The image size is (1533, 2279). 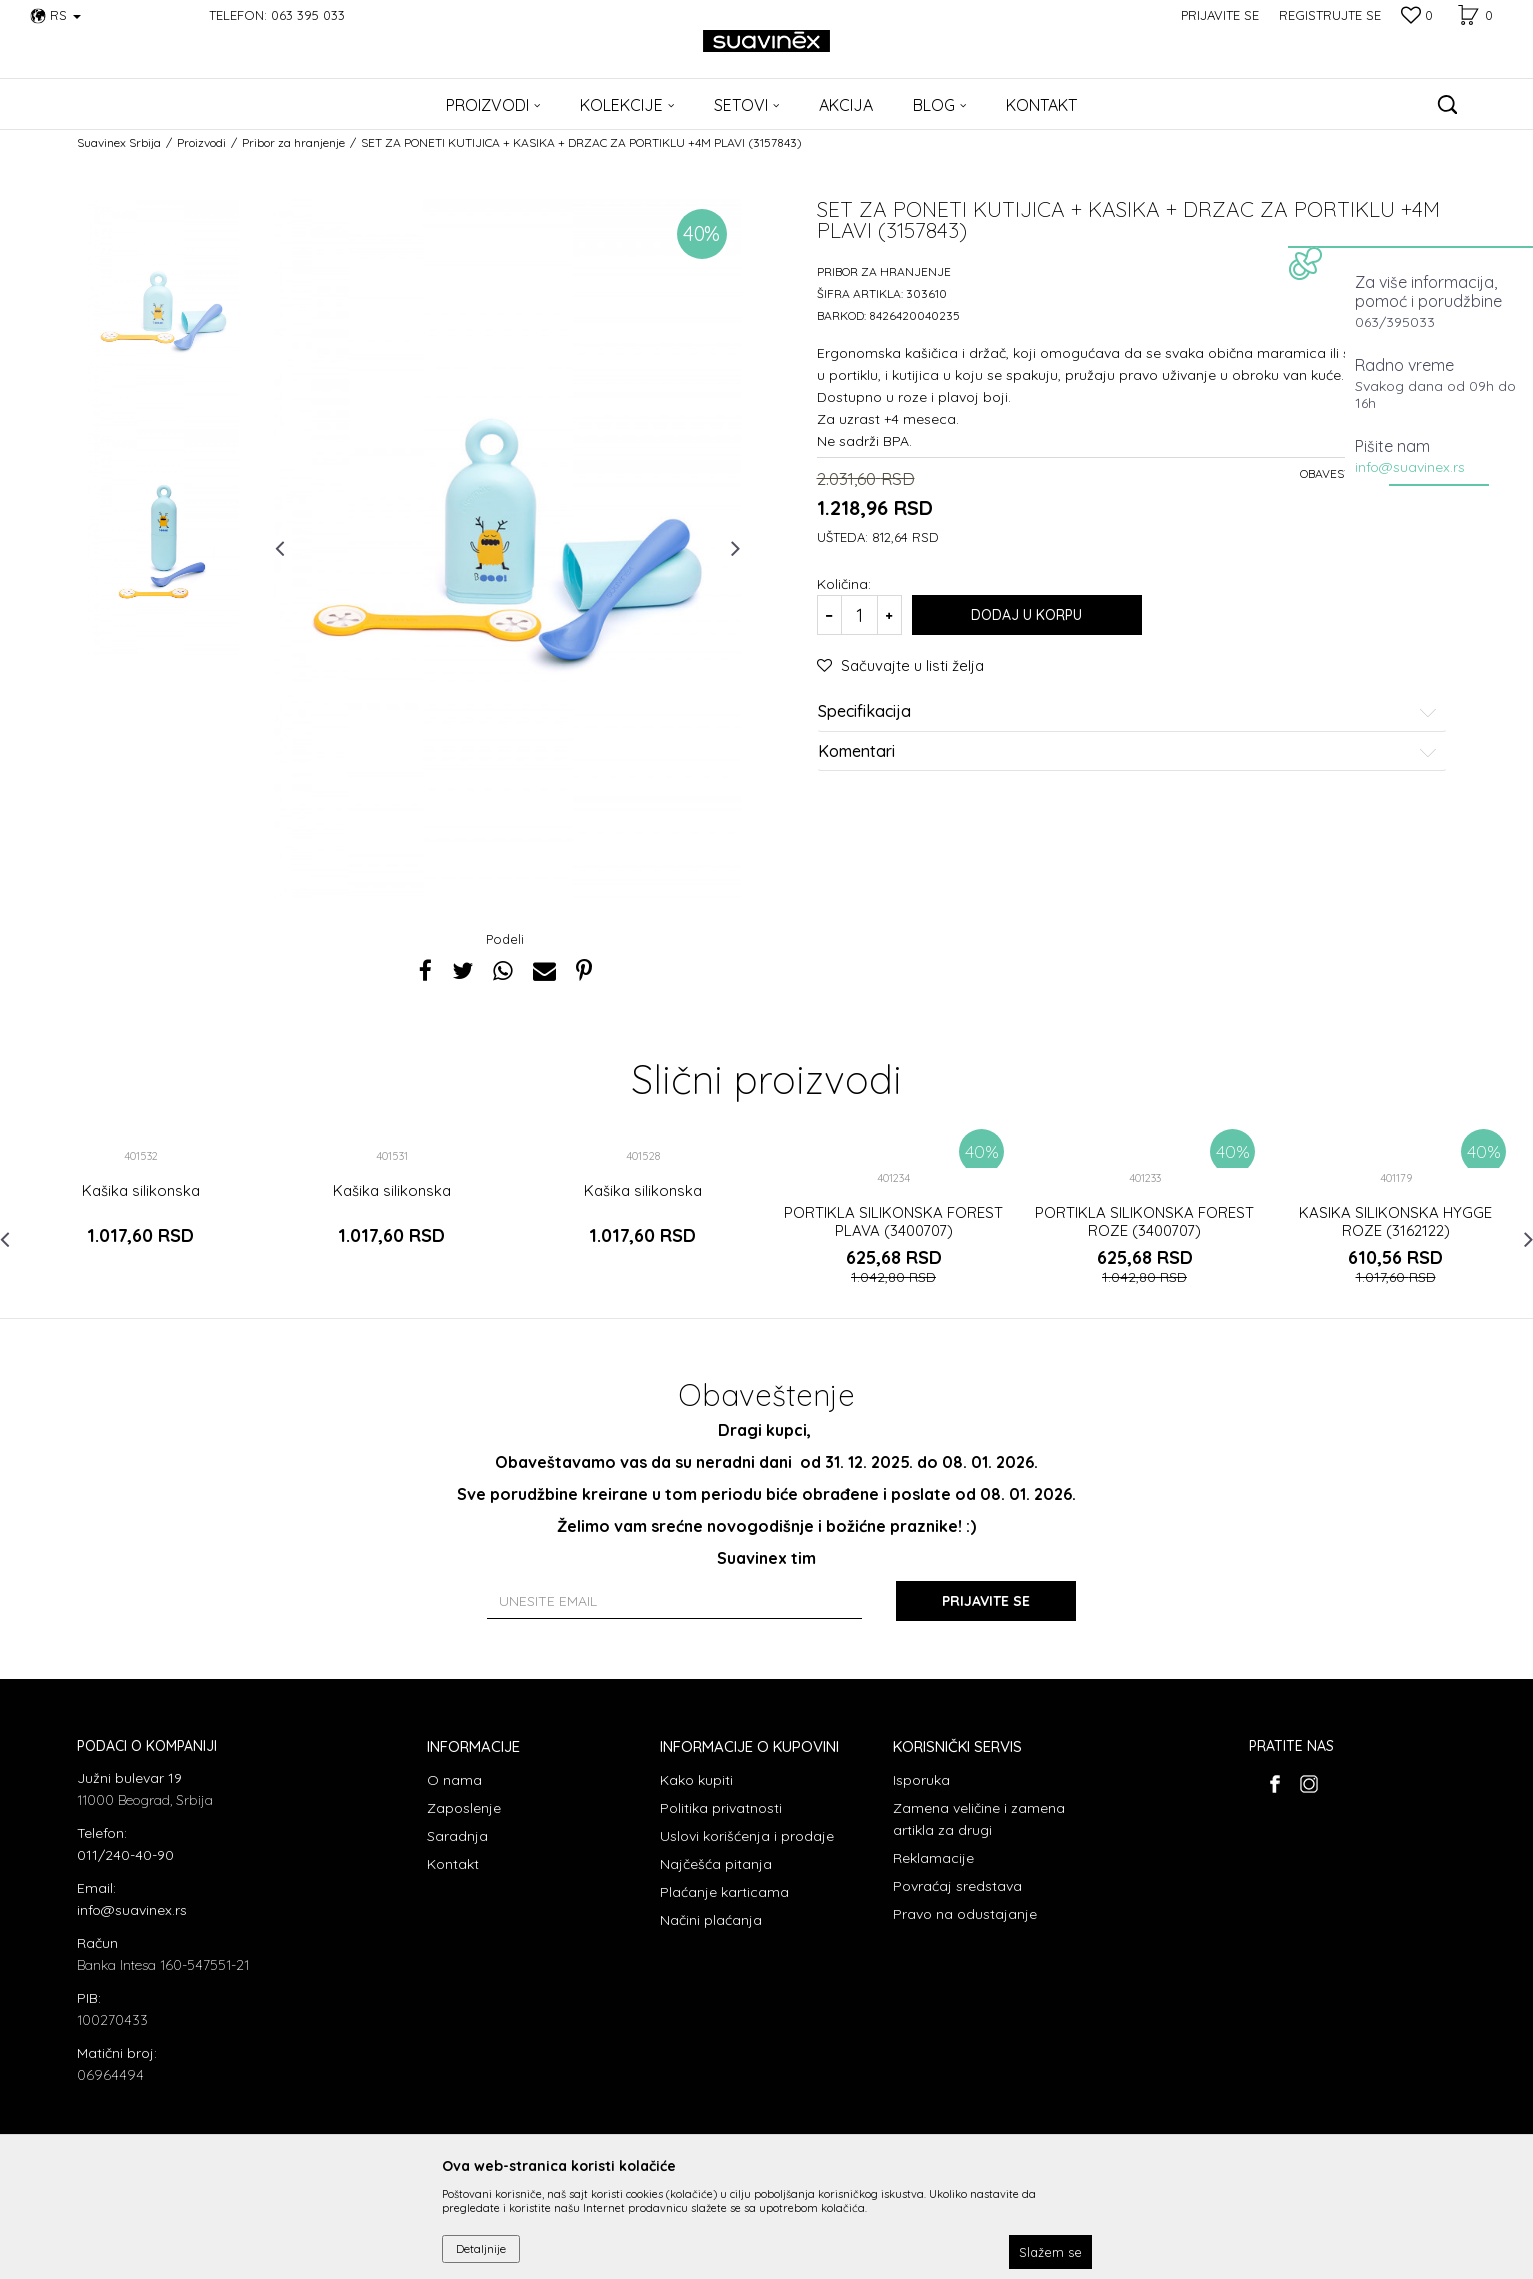 I want to click on Najčešća pitanja, so click(x=716, y=1864).